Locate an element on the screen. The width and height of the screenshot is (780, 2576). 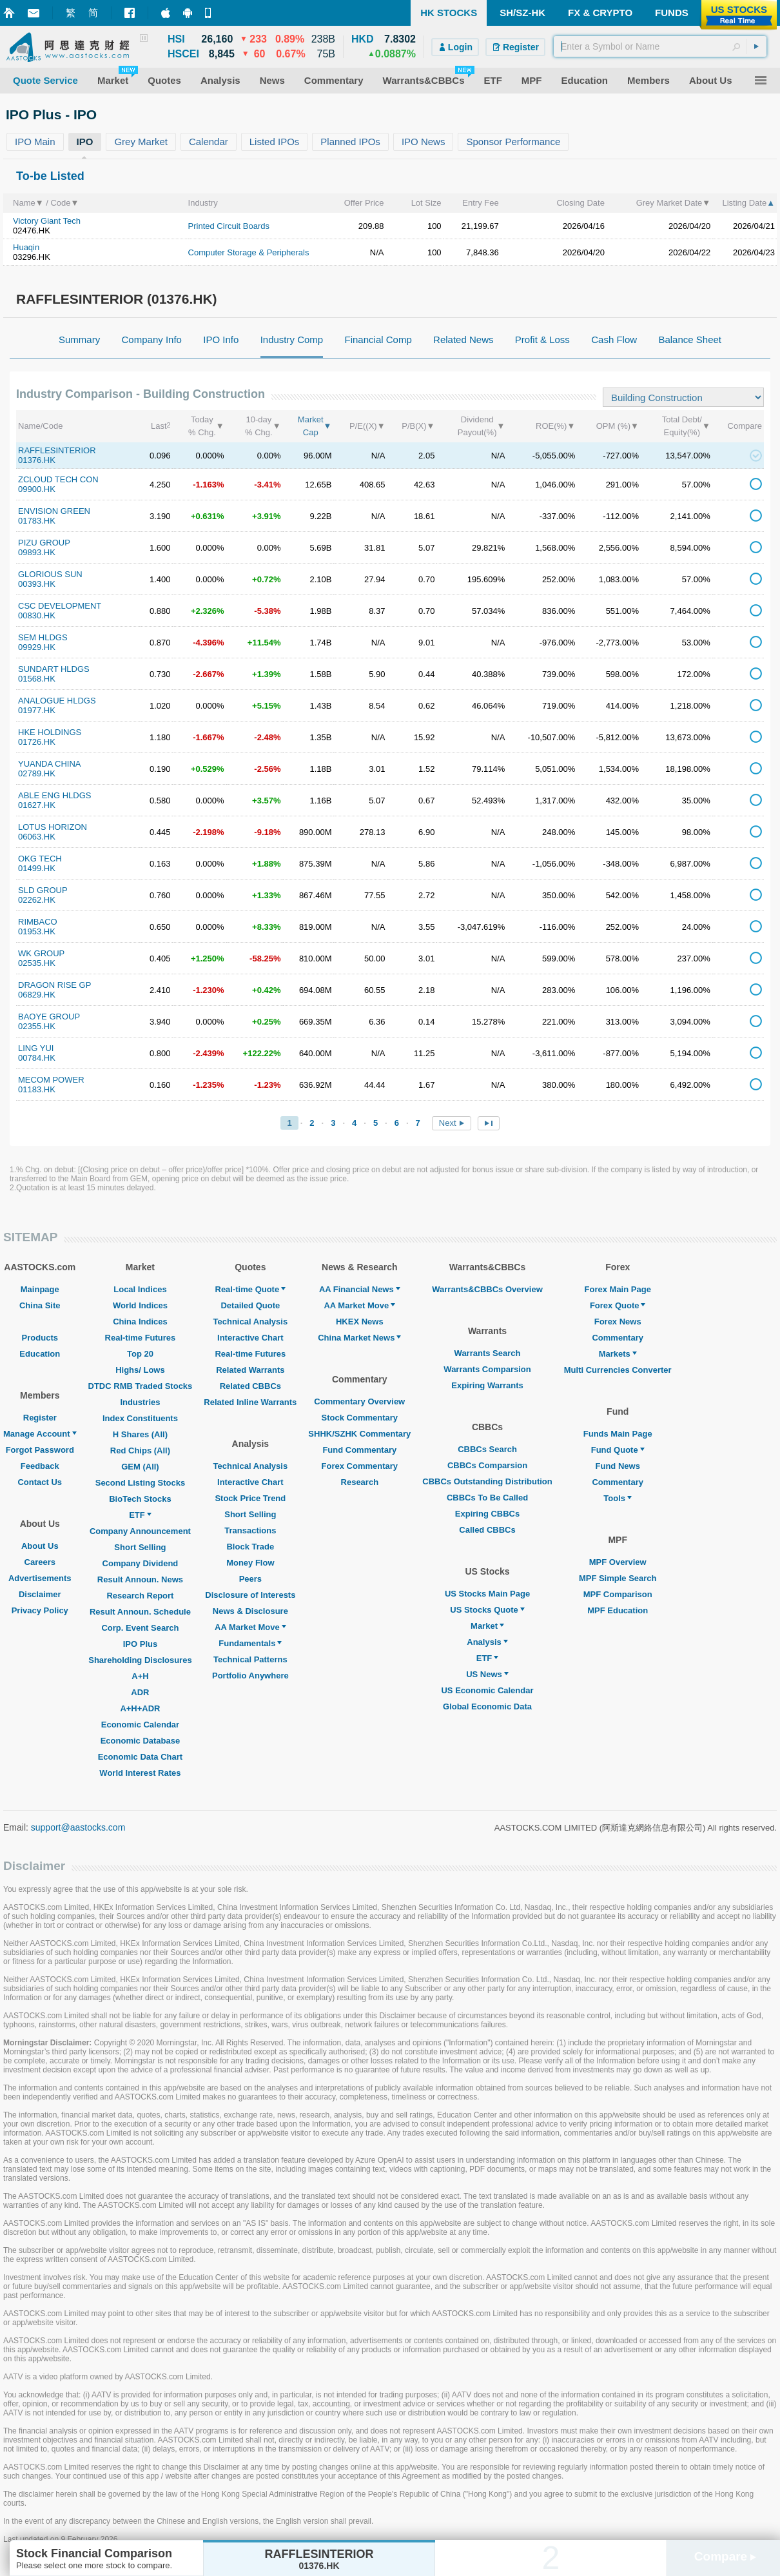
RAFFLESINTERIOR is located at coordinates (57, 450).